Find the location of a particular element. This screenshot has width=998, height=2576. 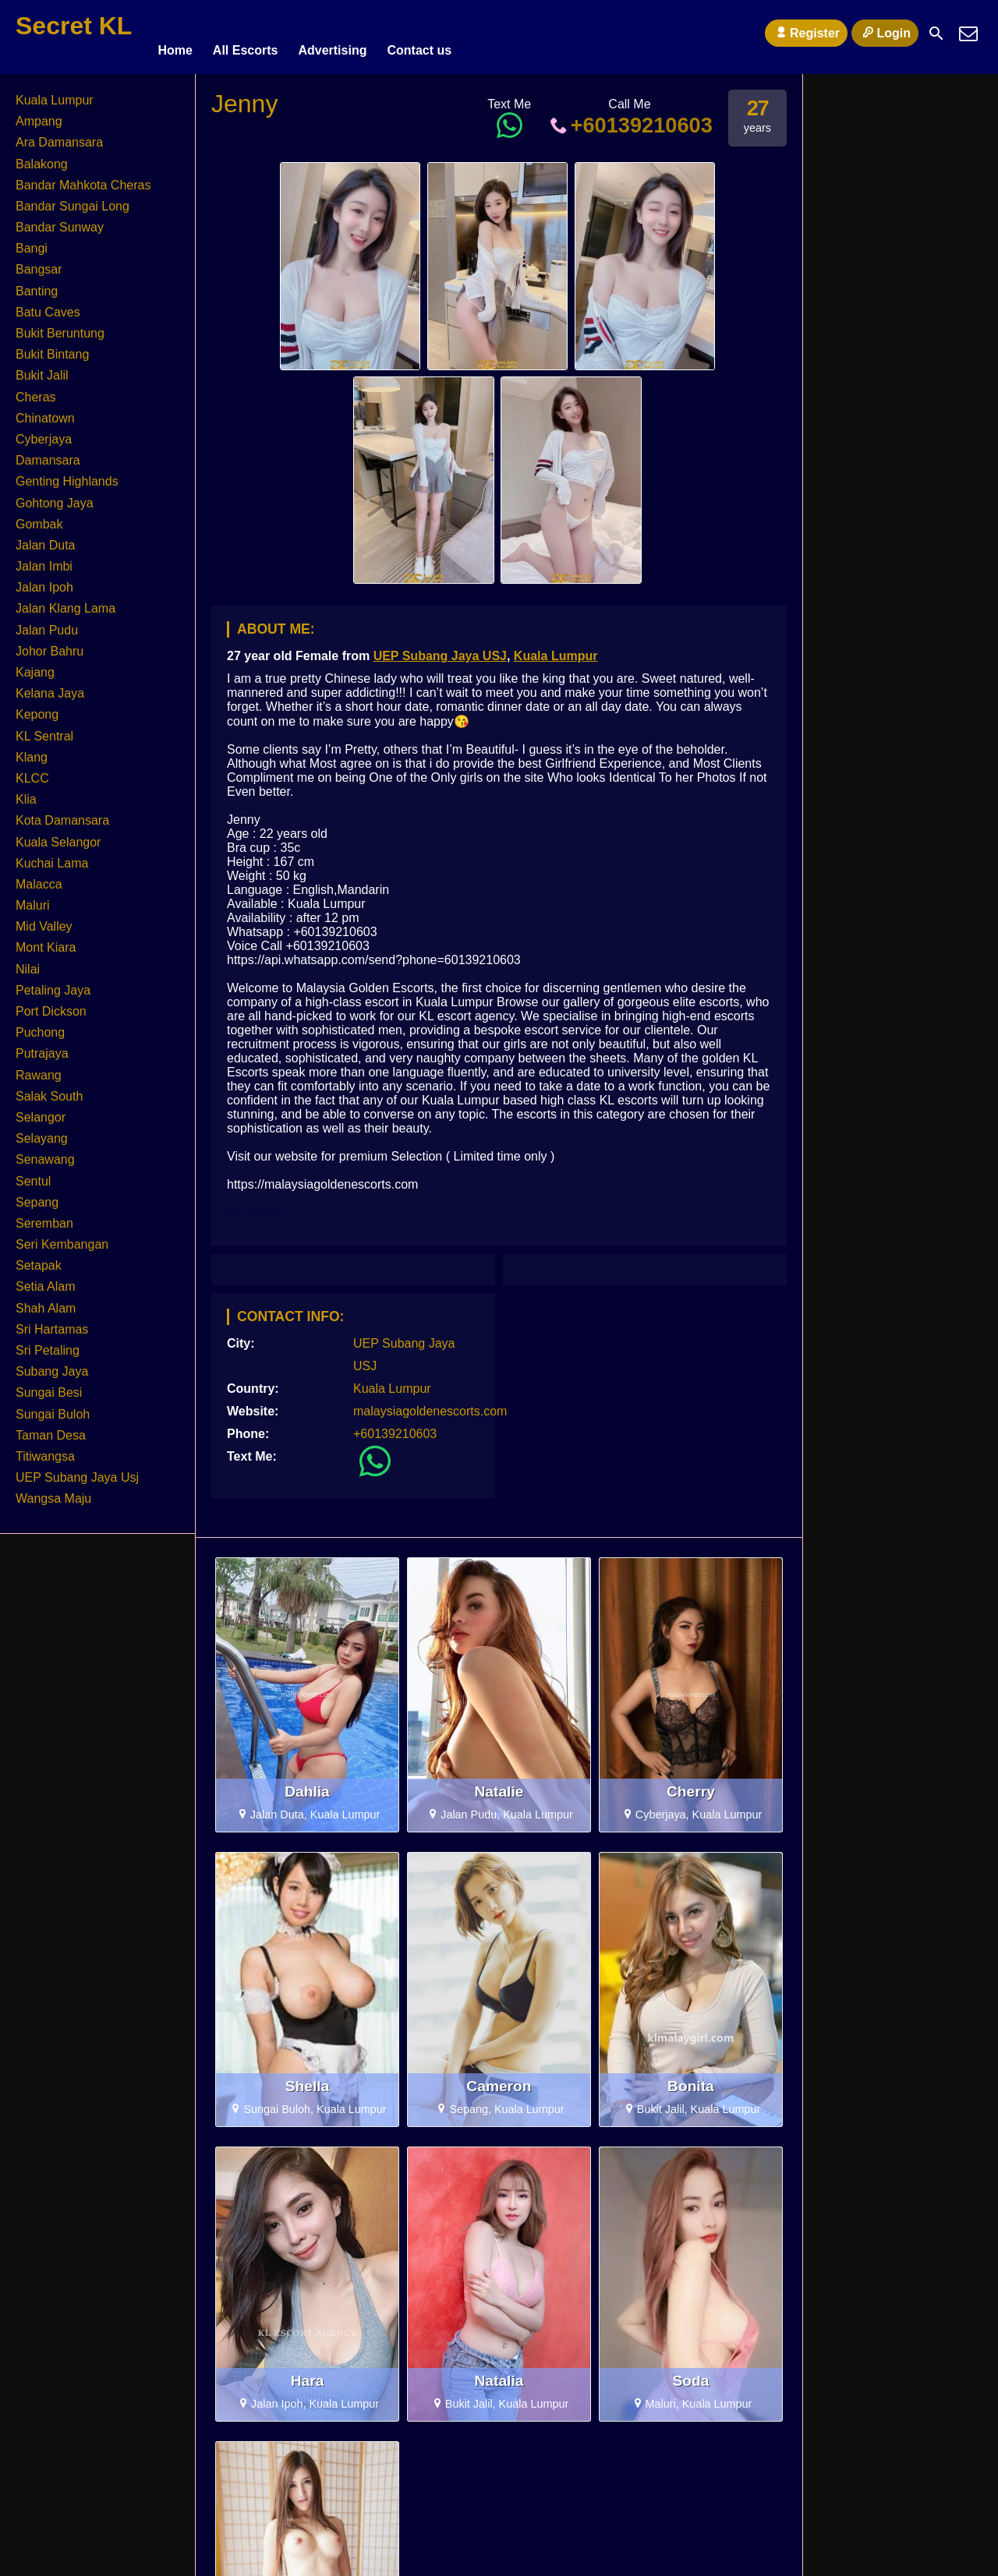

Sungai Besi is located at coordinates (49, 1385).